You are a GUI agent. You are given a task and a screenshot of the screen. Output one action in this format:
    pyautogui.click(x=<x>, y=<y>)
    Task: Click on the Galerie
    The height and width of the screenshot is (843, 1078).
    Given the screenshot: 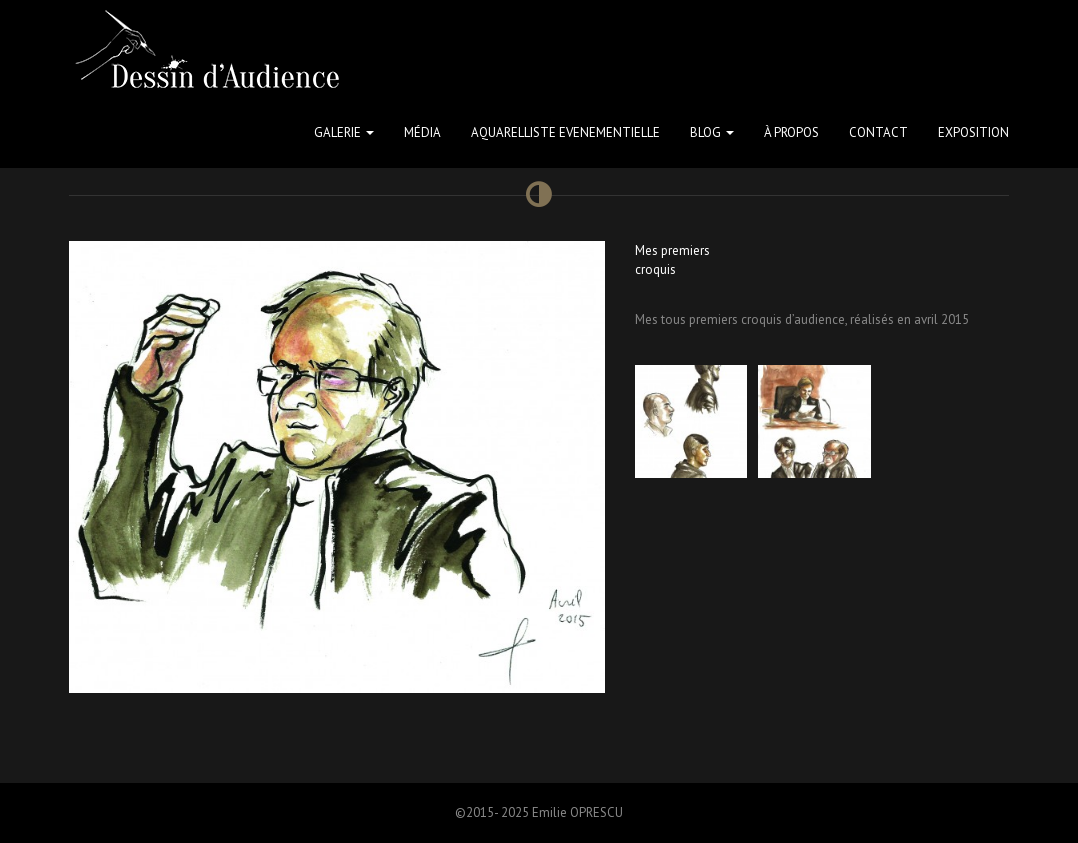 What is the action you would take?
    pyautogui.click(x=344, y=132)
    